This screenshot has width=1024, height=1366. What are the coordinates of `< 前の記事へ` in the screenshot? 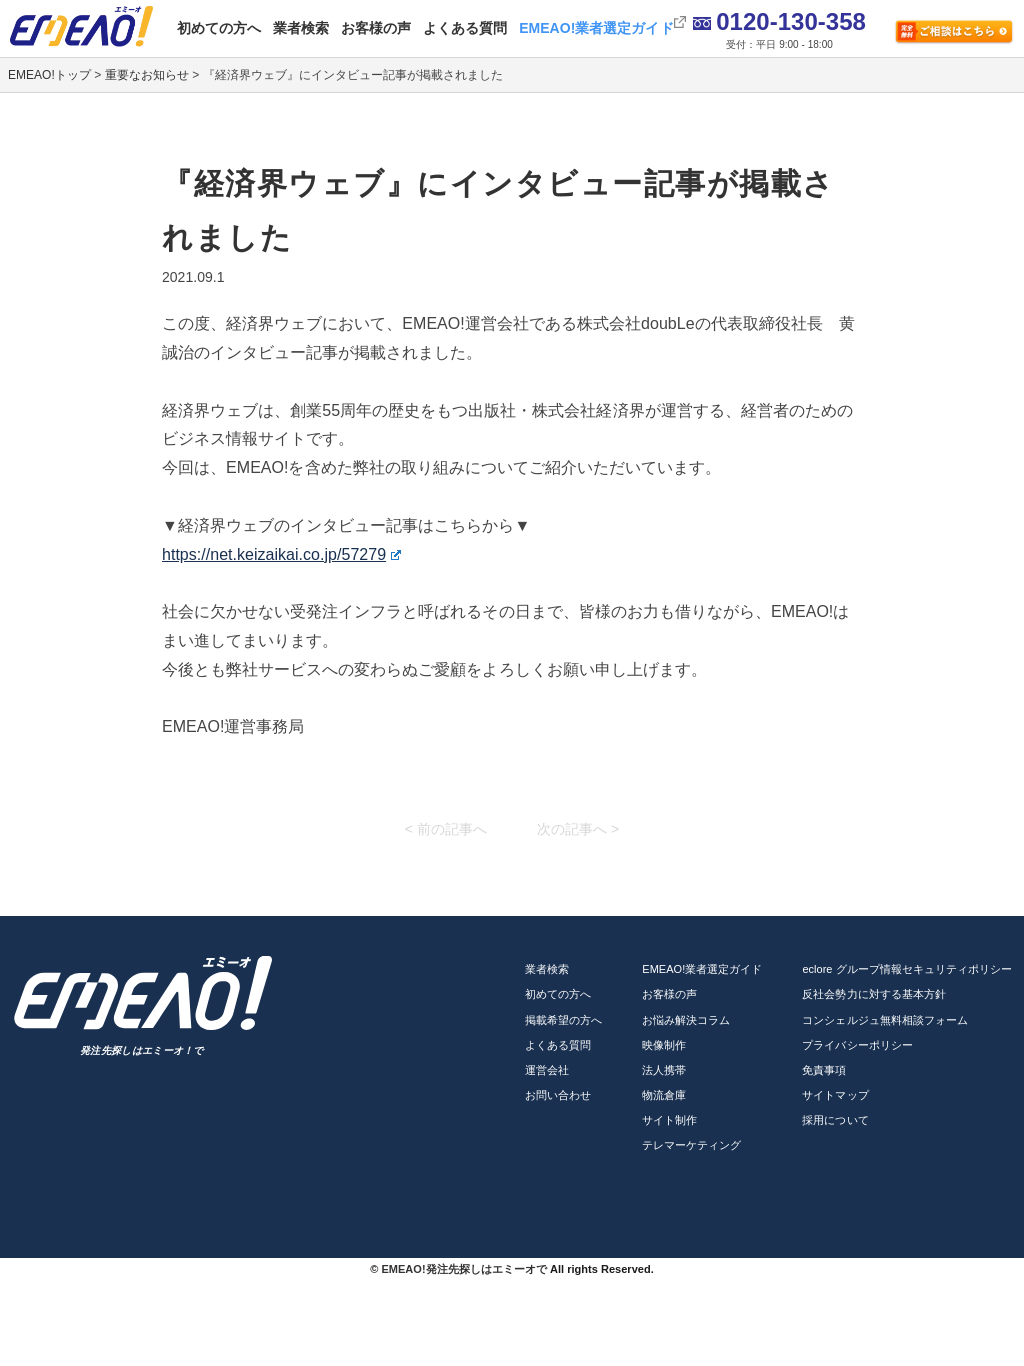 It's located at (446, 829).